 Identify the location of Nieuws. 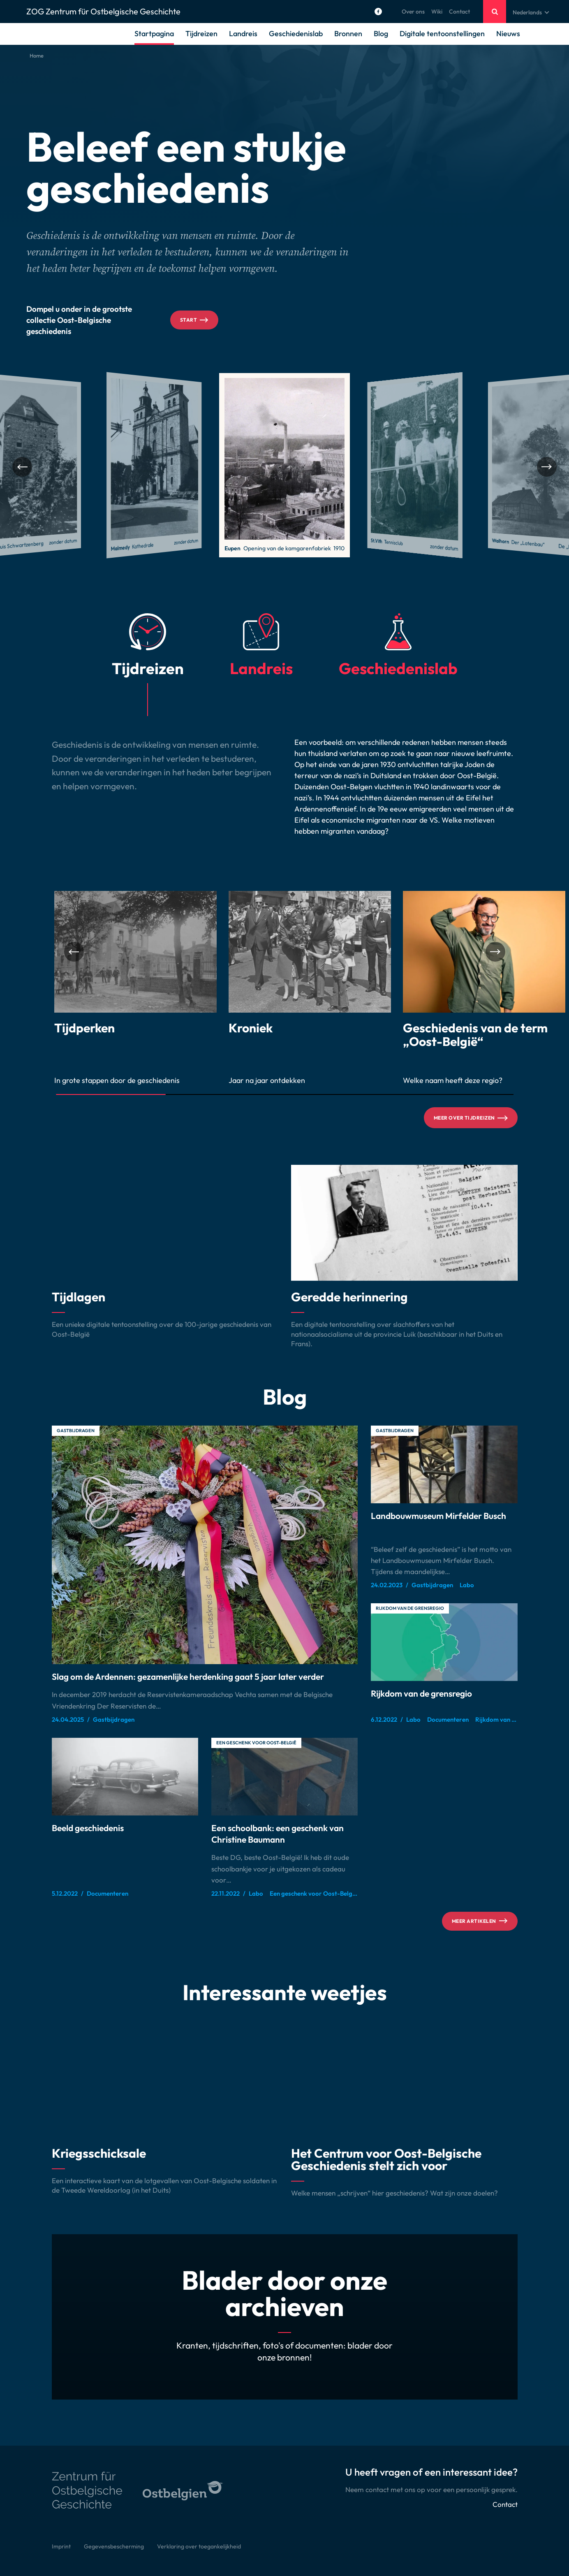
(508, 33).